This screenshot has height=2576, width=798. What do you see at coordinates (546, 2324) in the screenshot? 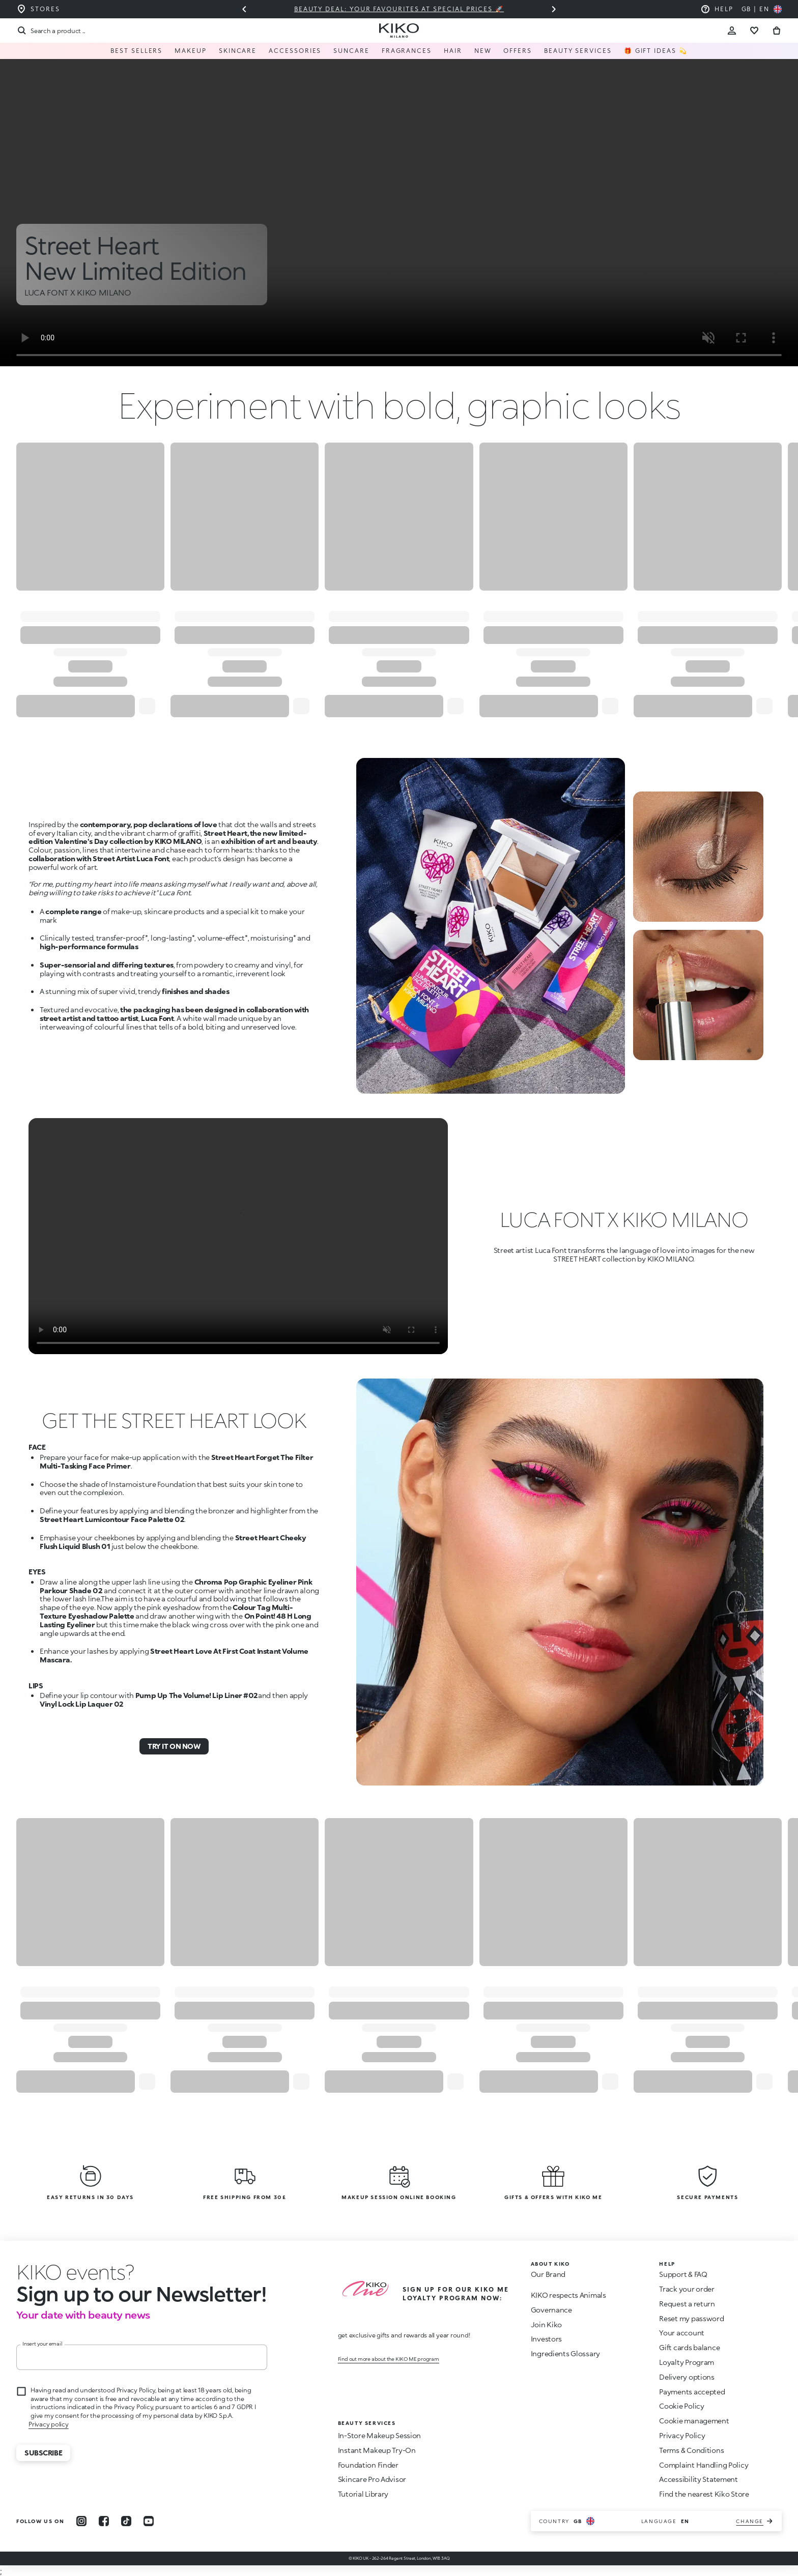
I see `Join Kiko` at bounding box center [546, 2324].